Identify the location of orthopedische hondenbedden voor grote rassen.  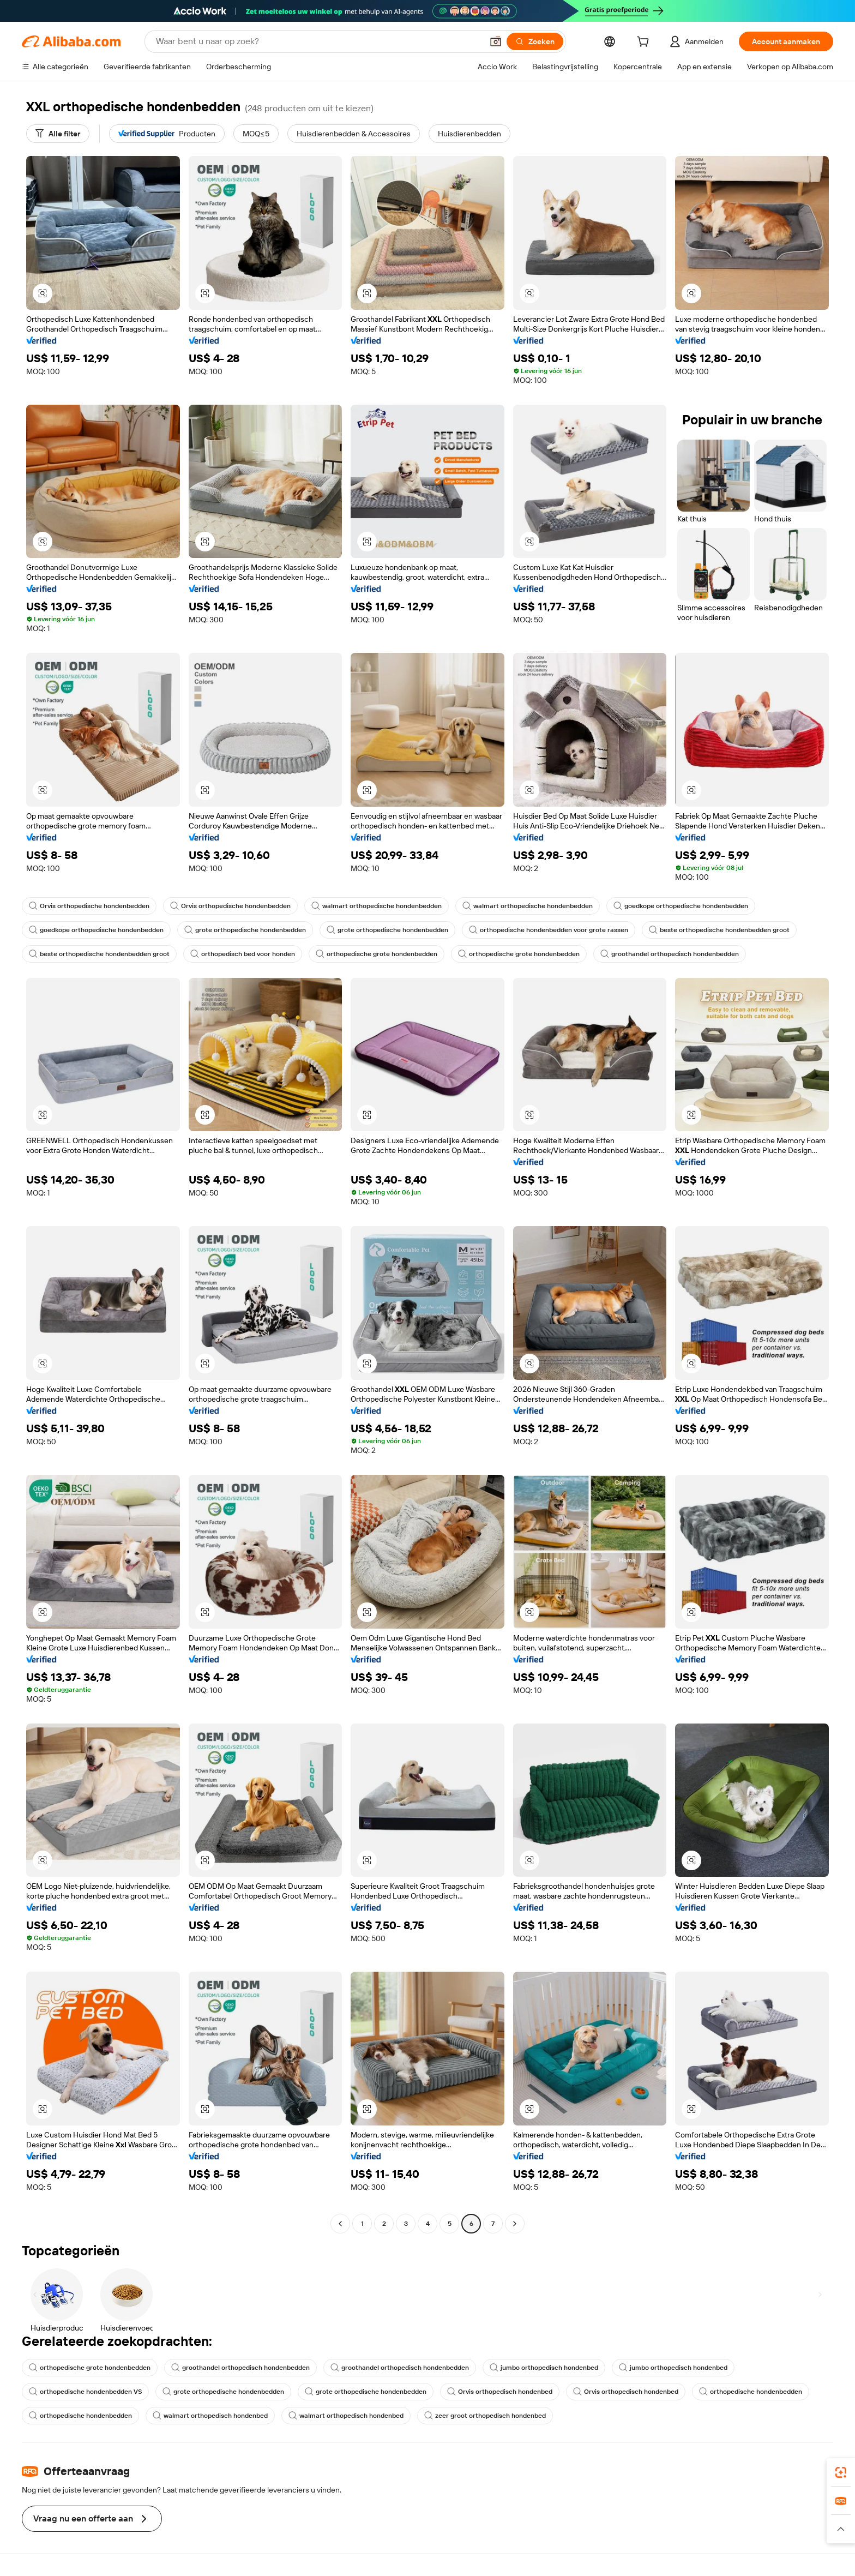
(548, 930).